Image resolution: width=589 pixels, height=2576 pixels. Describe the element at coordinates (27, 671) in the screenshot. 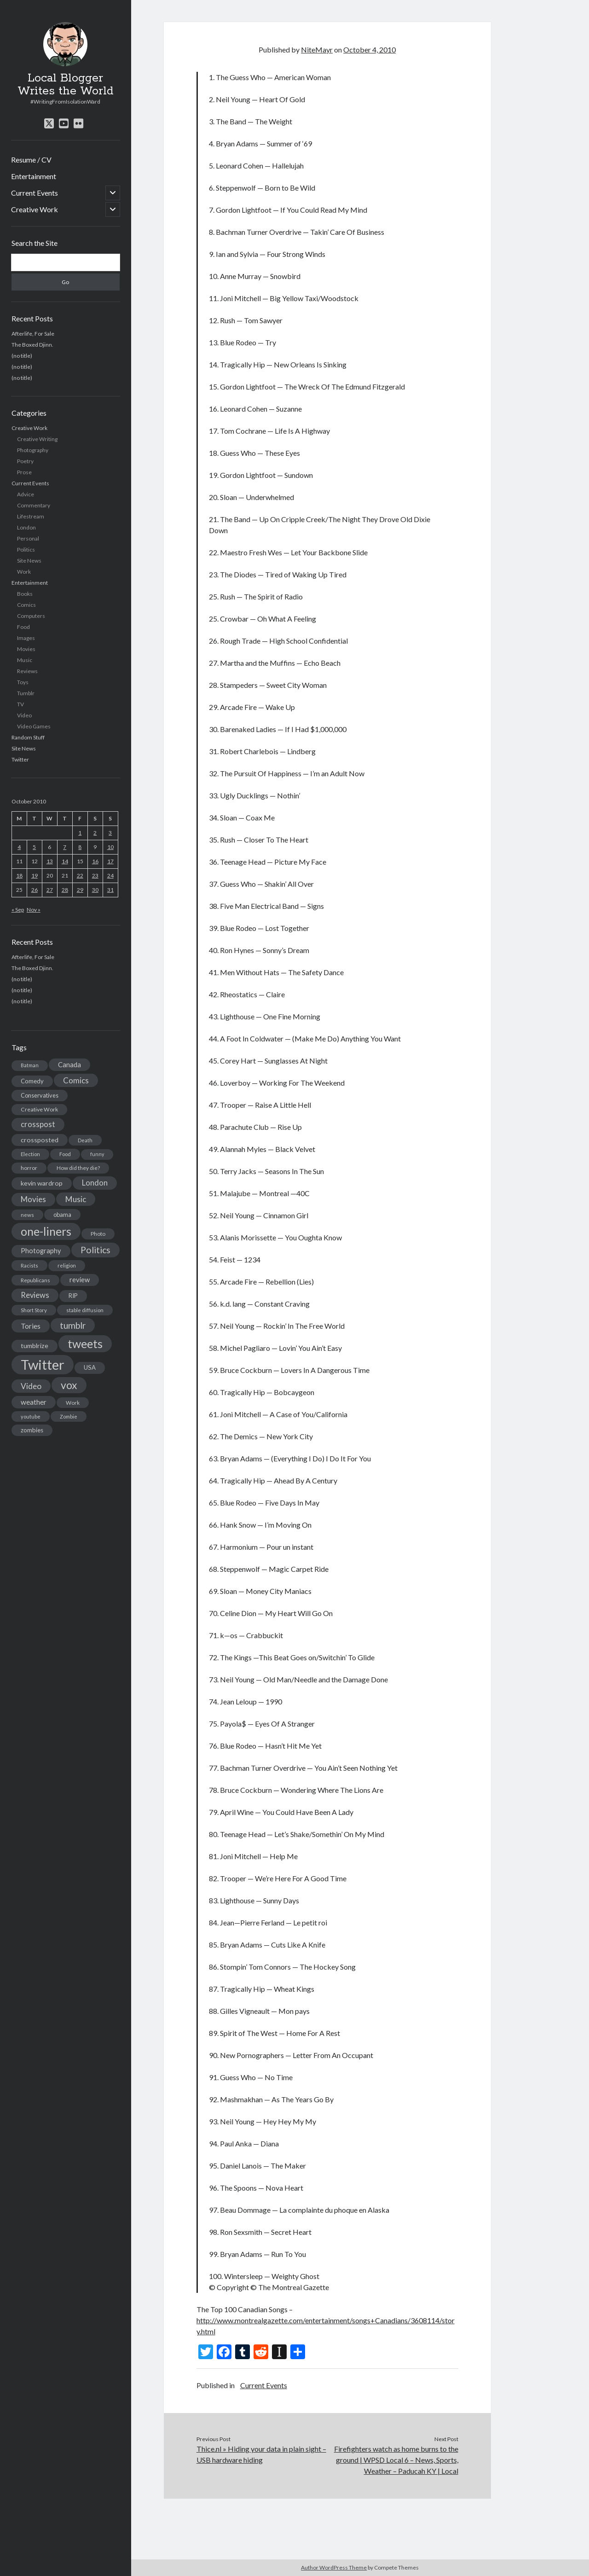

I see `Reviews` at that location.